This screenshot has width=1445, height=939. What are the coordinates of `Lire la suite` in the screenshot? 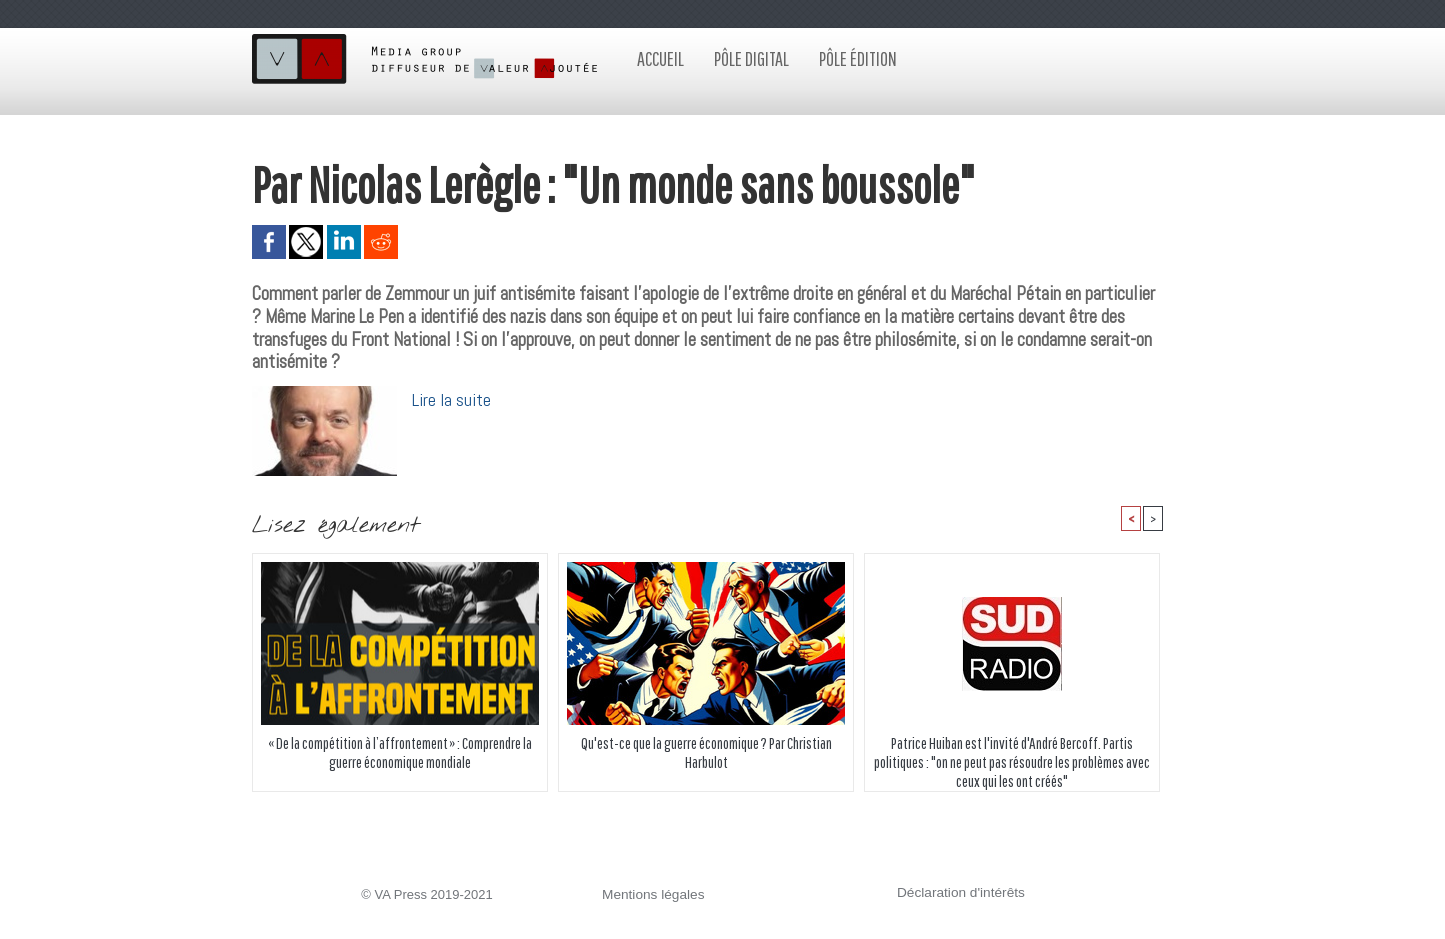 It's located at (452, 399).